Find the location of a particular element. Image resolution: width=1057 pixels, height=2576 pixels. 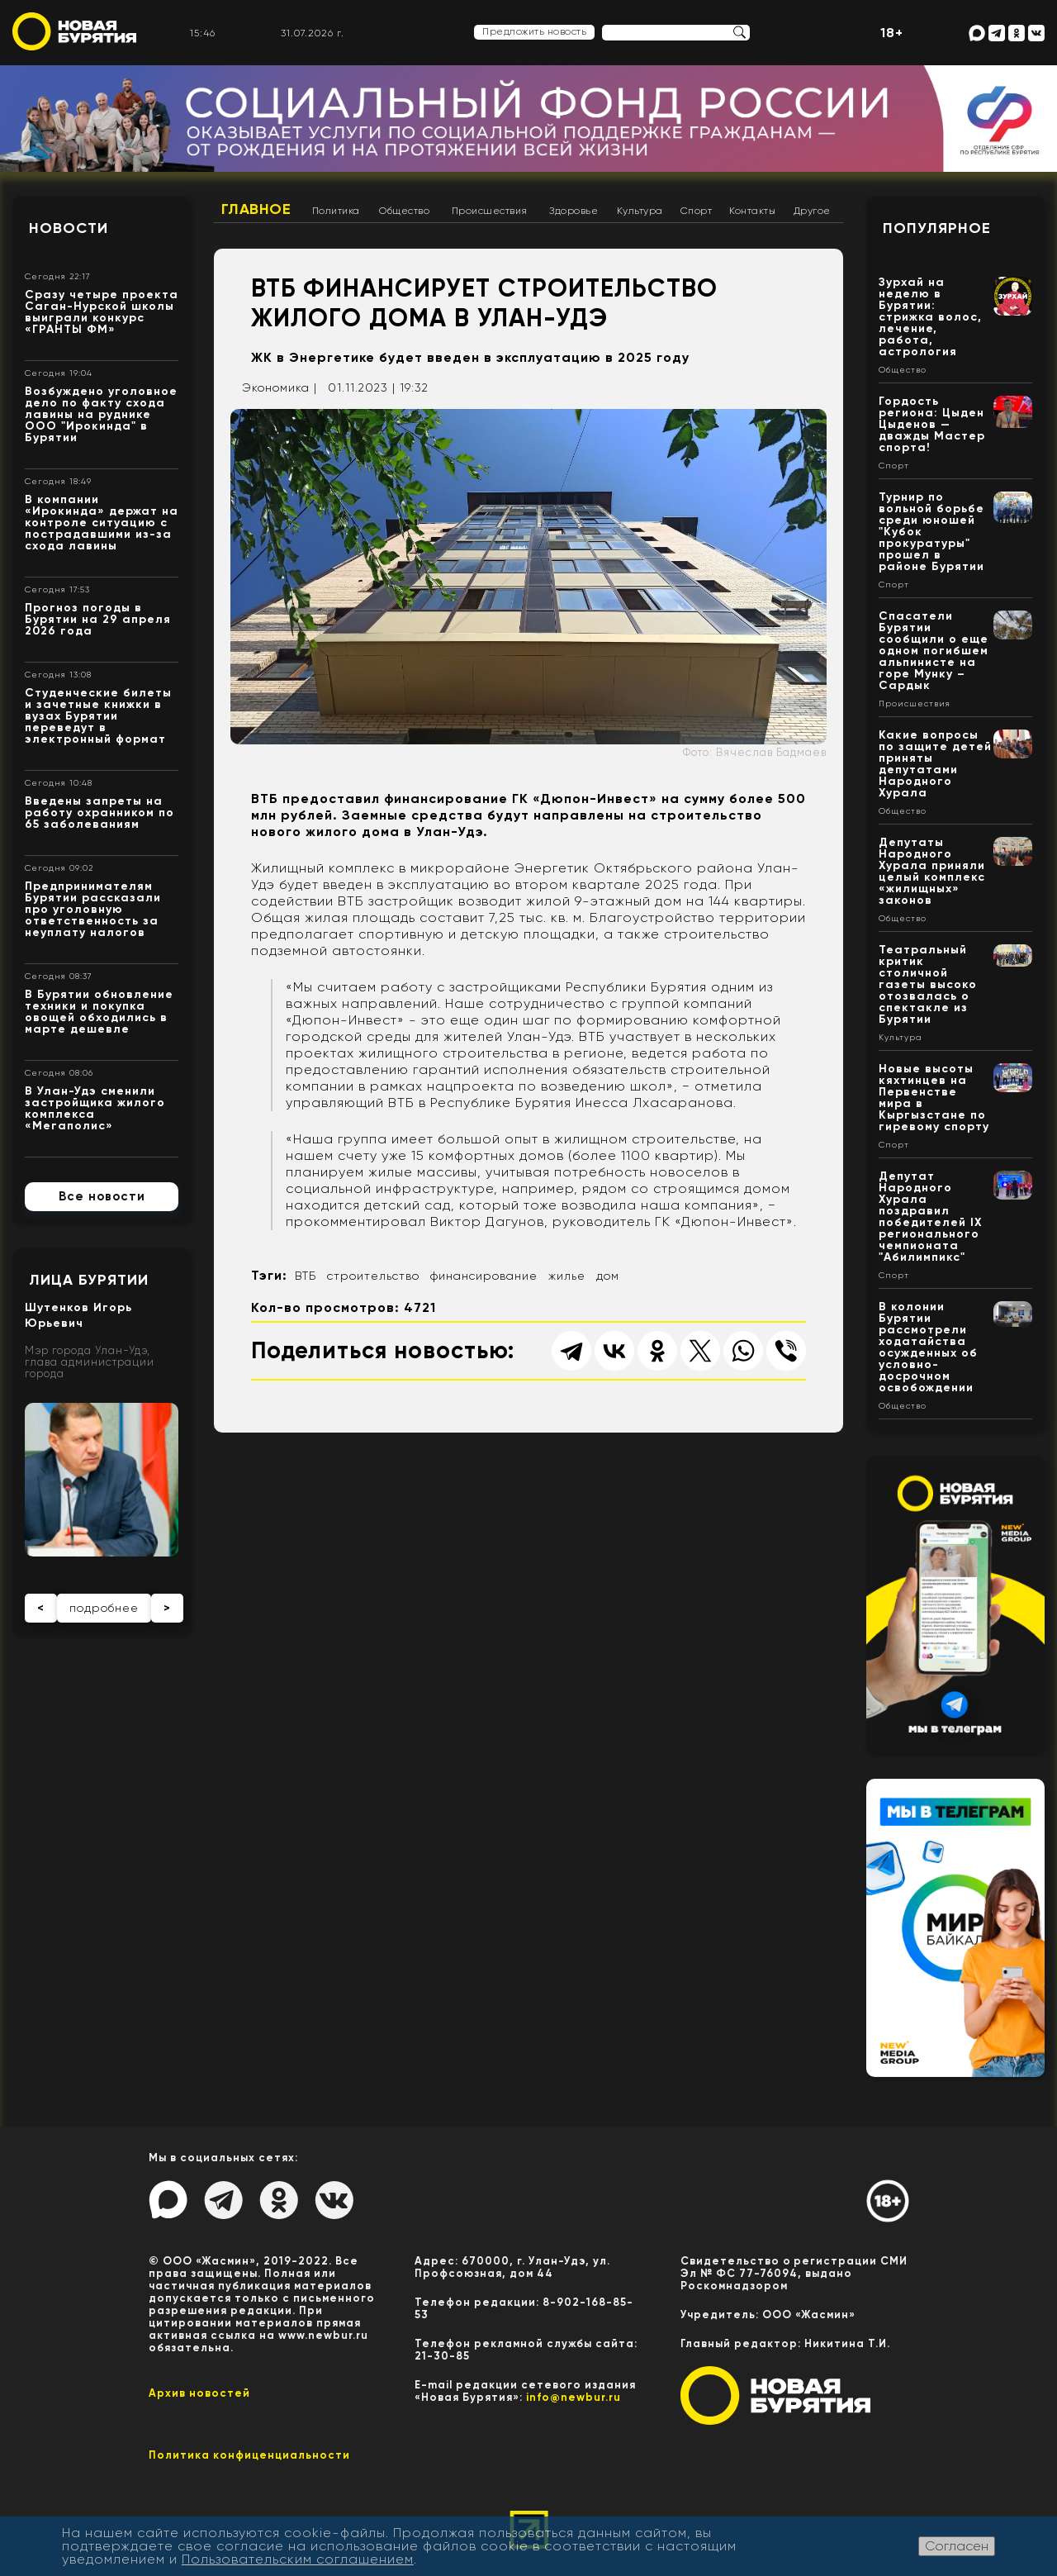

Лица Бурятии is located at coordinates (89, 1280).